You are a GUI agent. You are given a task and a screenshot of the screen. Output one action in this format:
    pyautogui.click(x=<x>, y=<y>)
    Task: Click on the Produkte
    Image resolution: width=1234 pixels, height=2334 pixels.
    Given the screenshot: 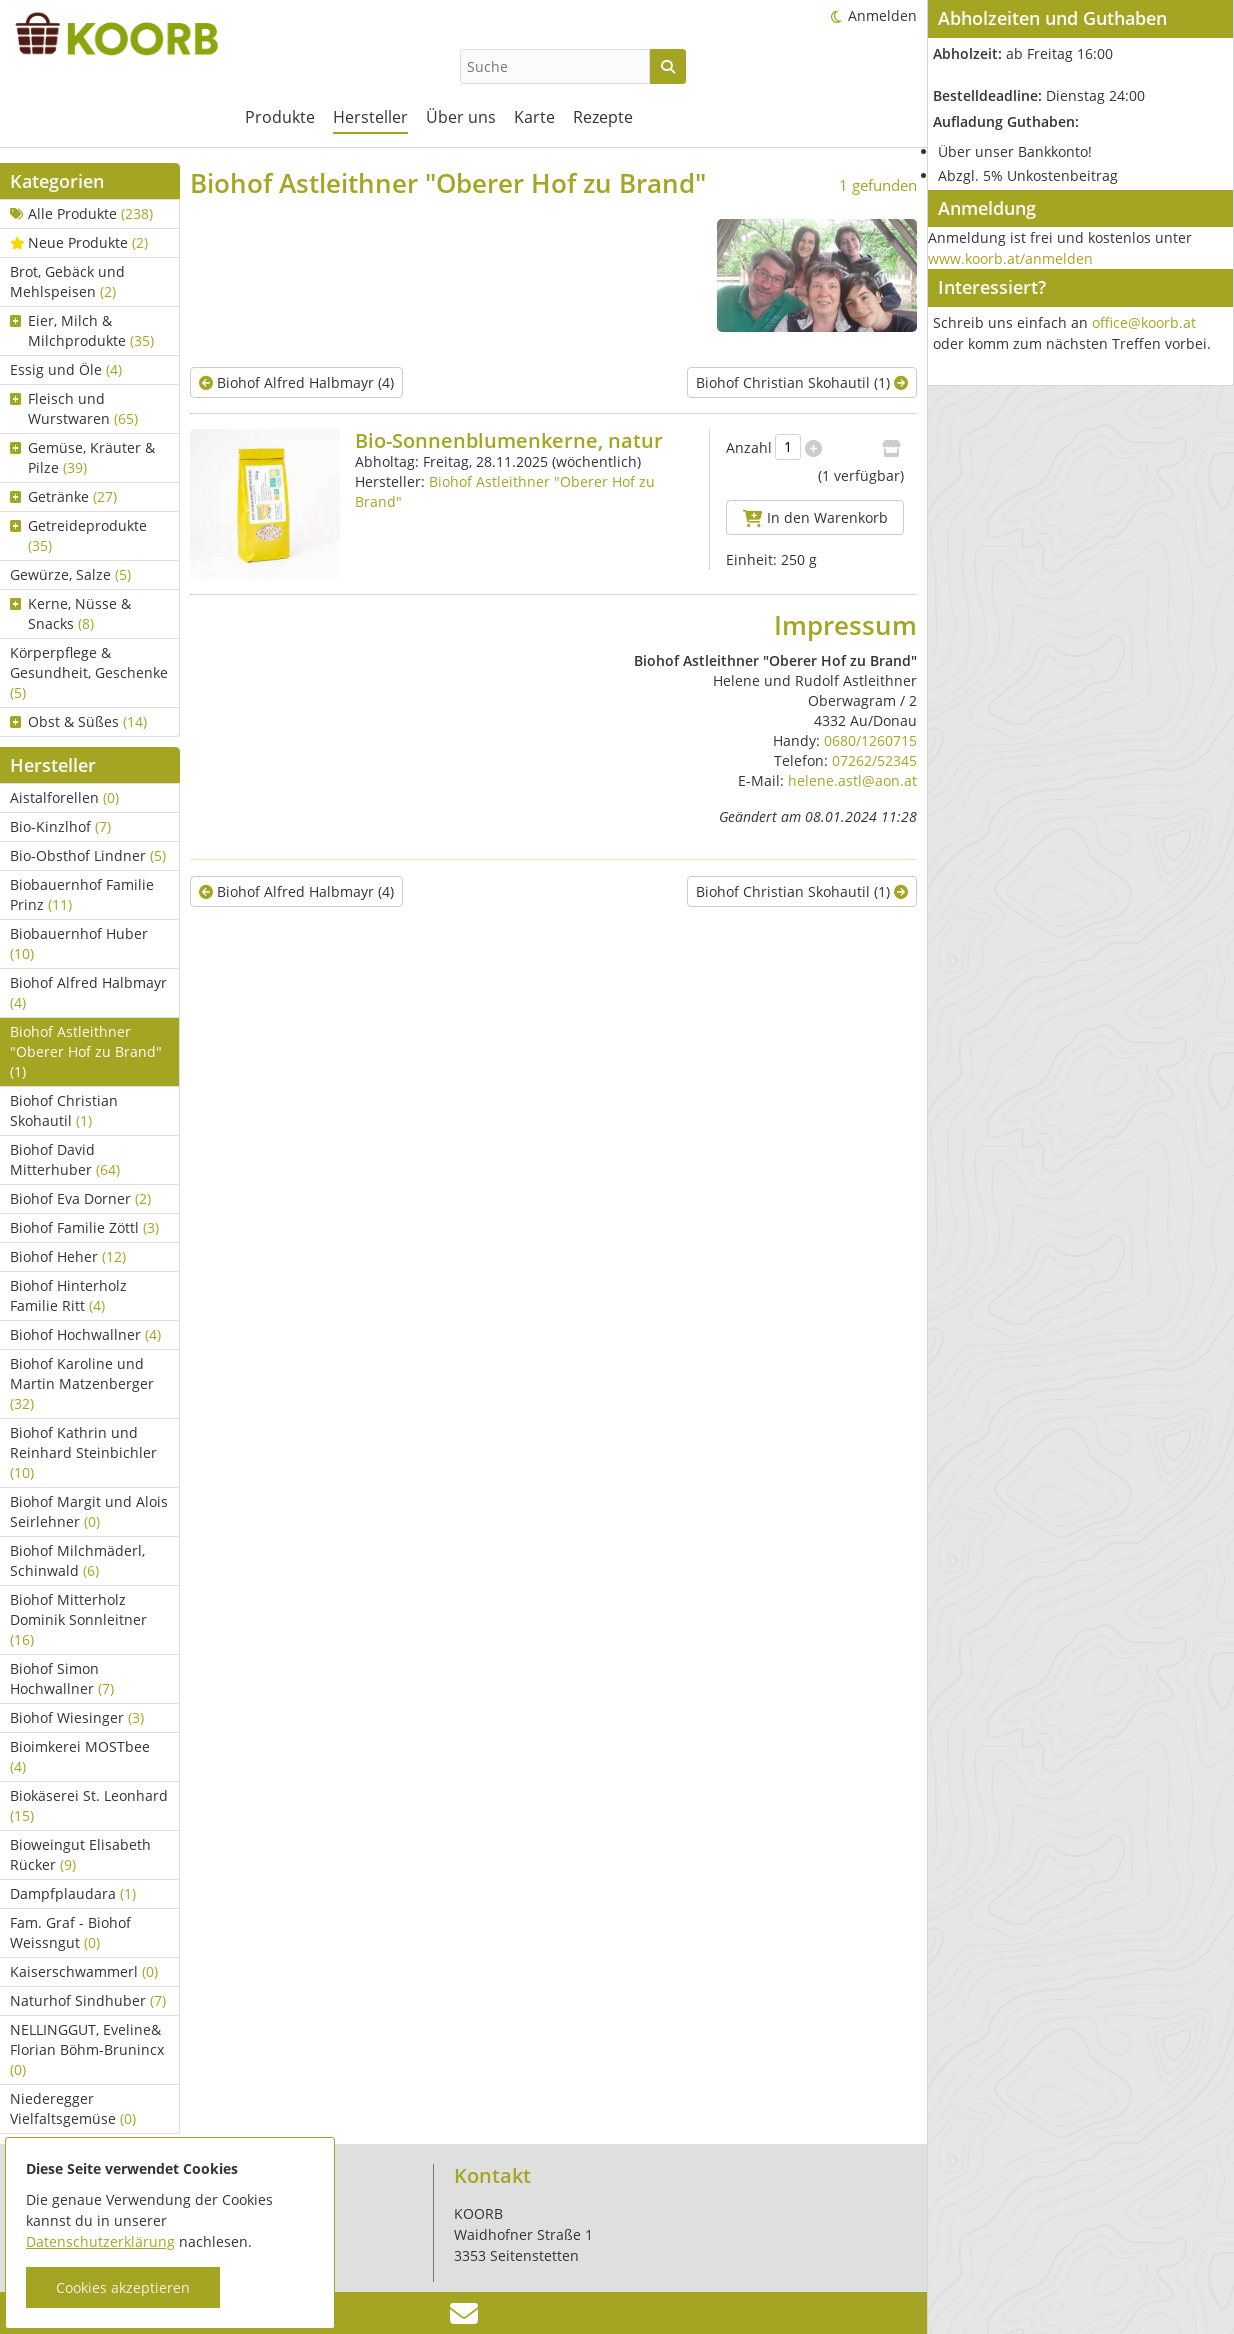 What is the action you would take?
    pyautogui.click(x=280, y=117)
    